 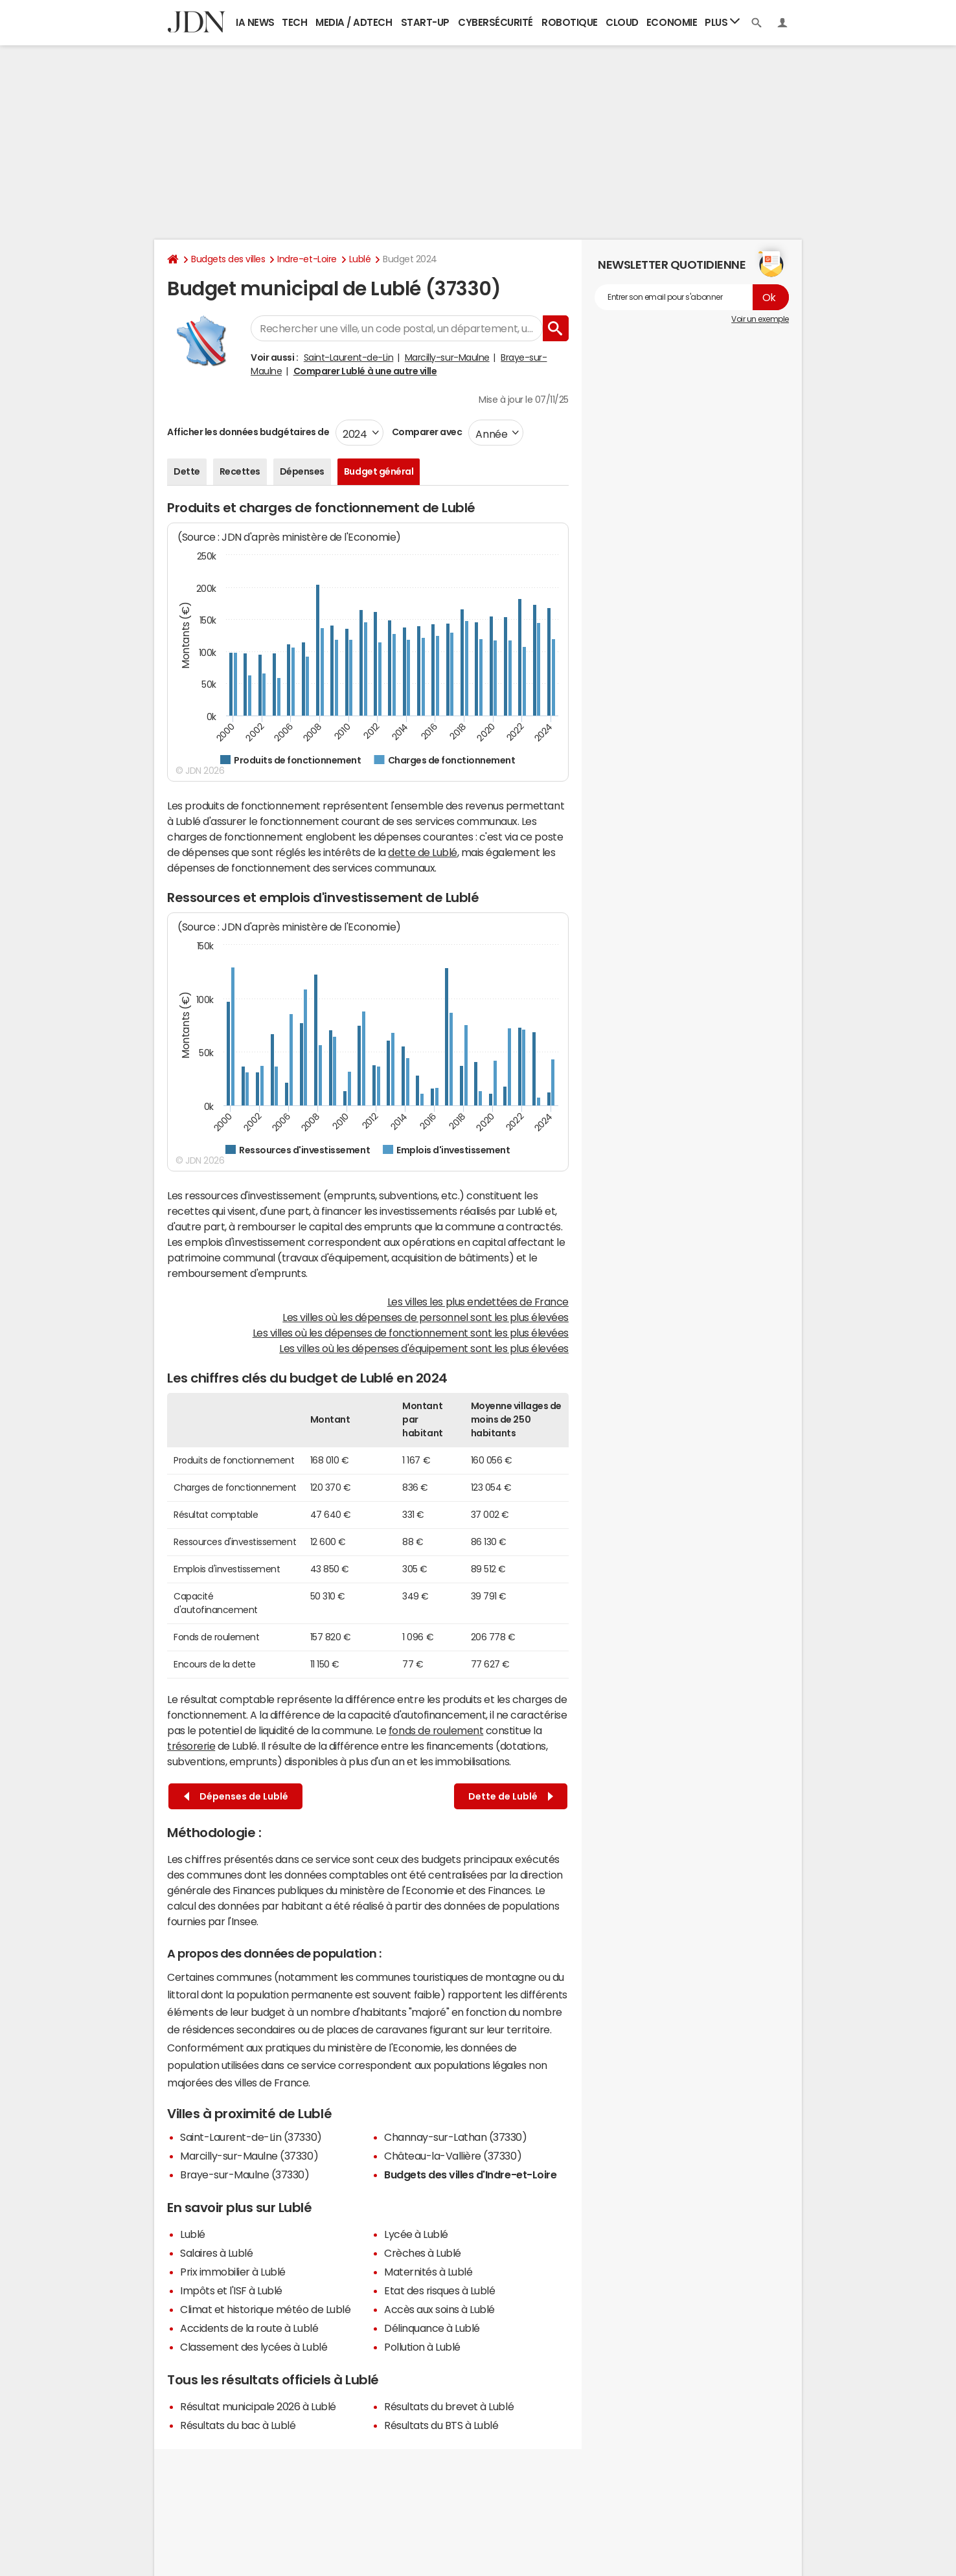 I want to click on Comparer avec, so click(x=426, y=431).